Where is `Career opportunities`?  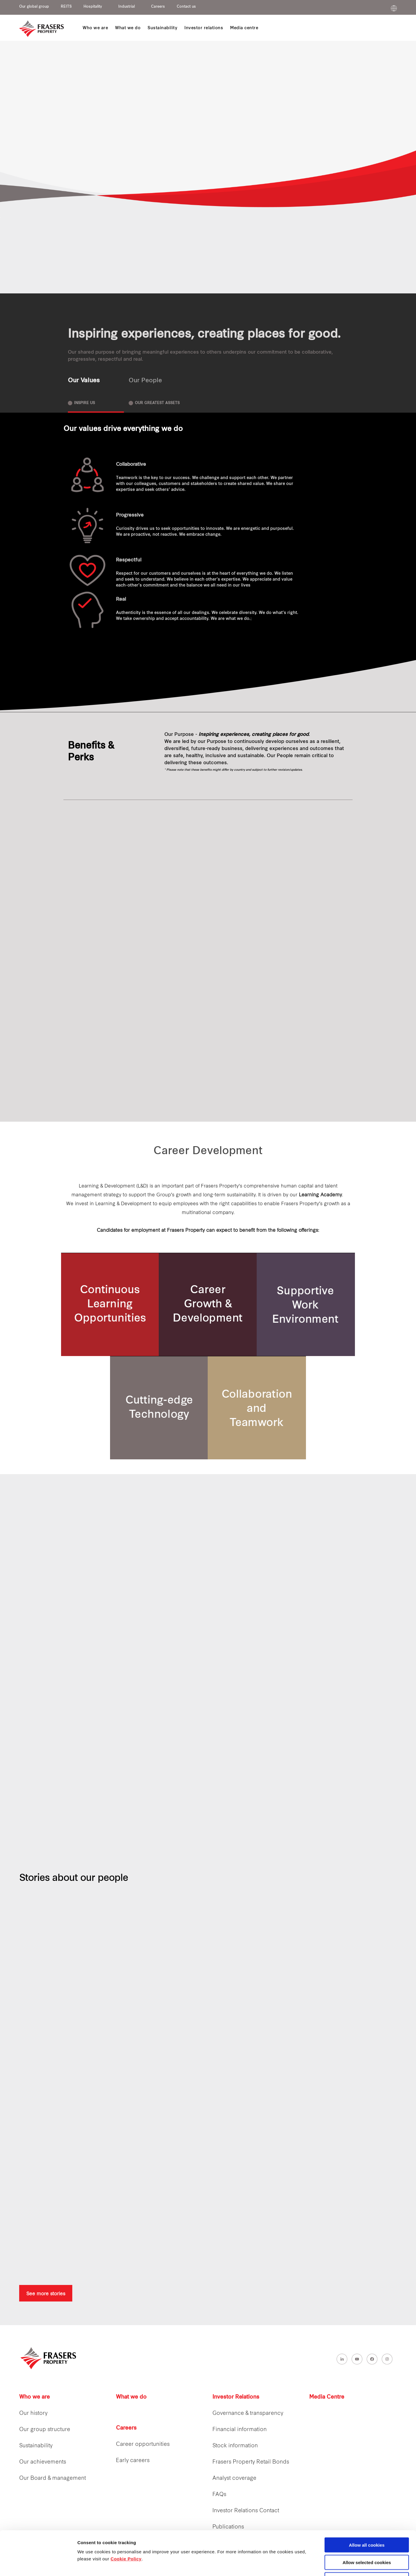 Career opportunities is located at coordinates (143, 2444).